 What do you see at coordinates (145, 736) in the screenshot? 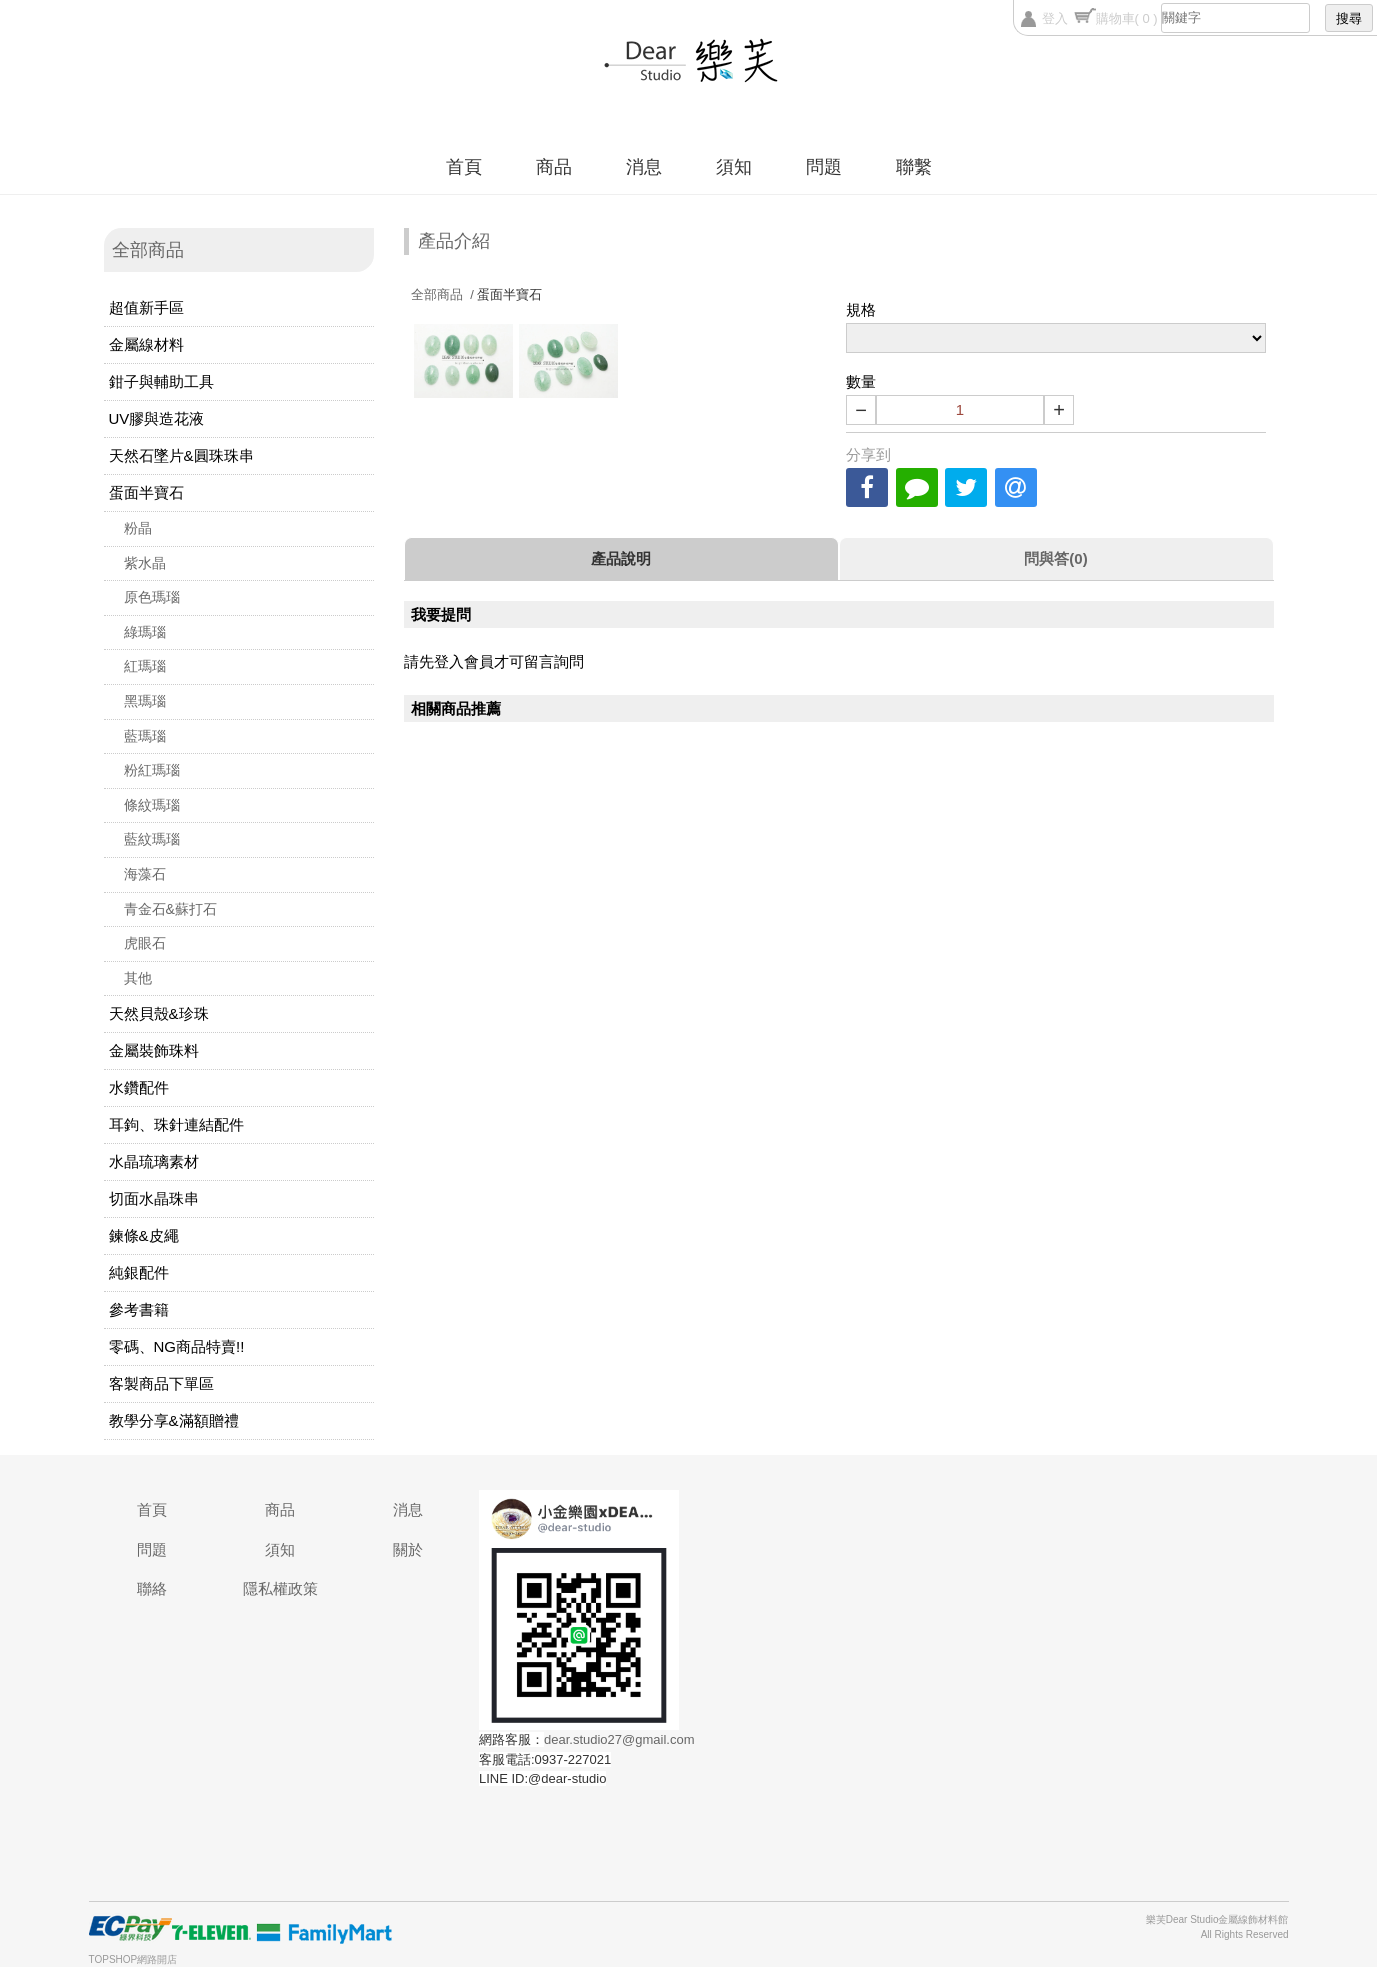
I see `藍瑪瑙` at bounding box center [145, 736].